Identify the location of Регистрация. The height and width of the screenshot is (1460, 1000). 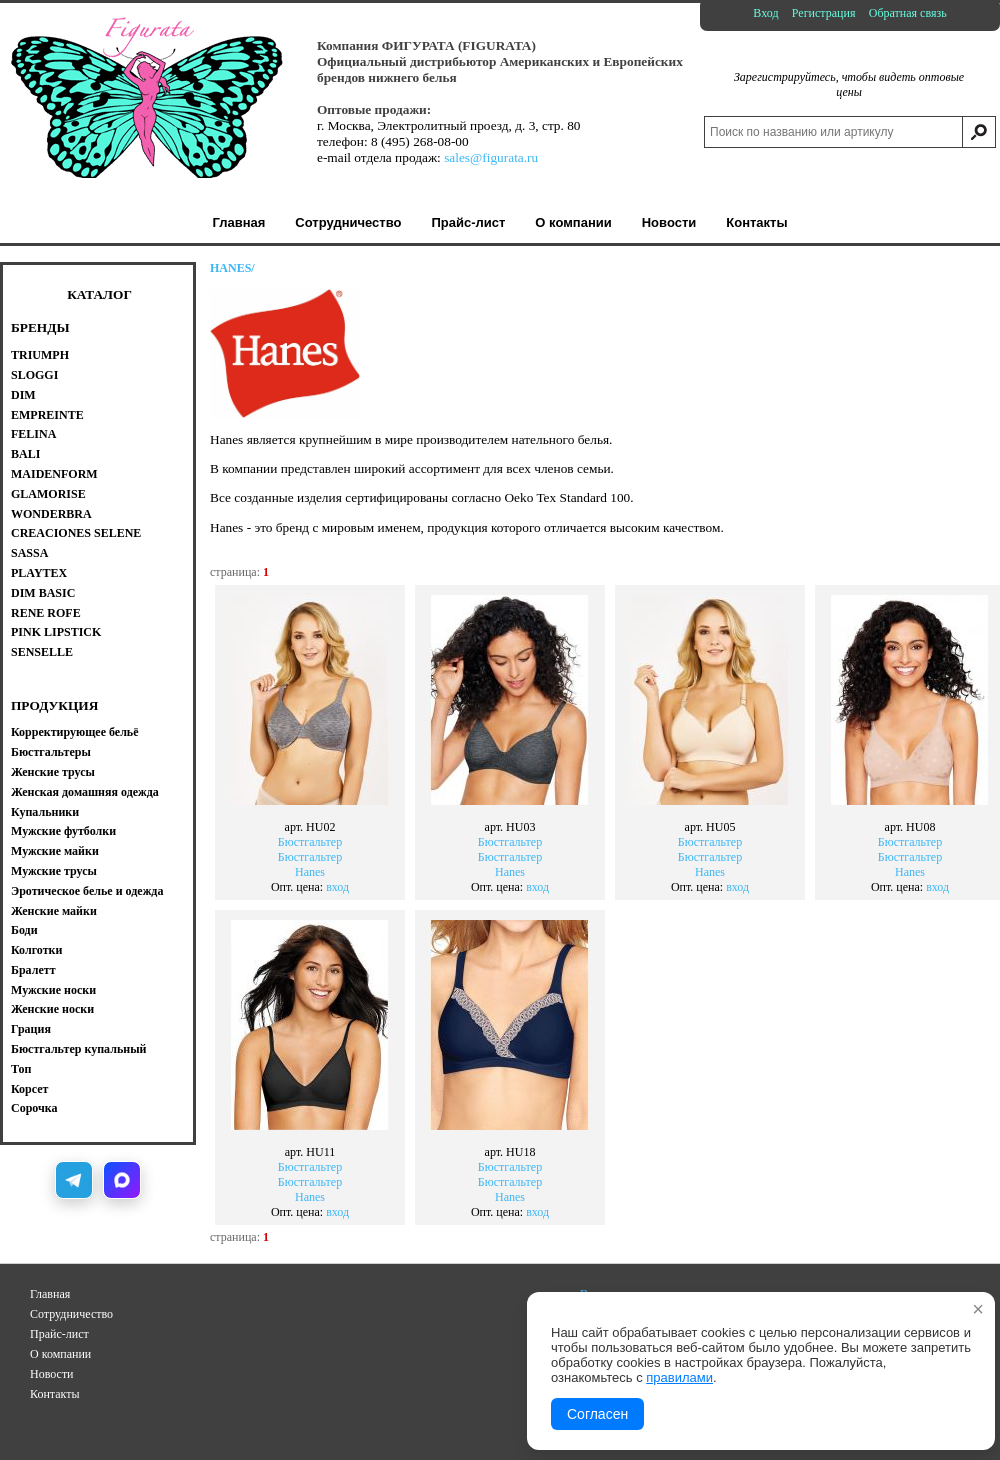
(824, 13).